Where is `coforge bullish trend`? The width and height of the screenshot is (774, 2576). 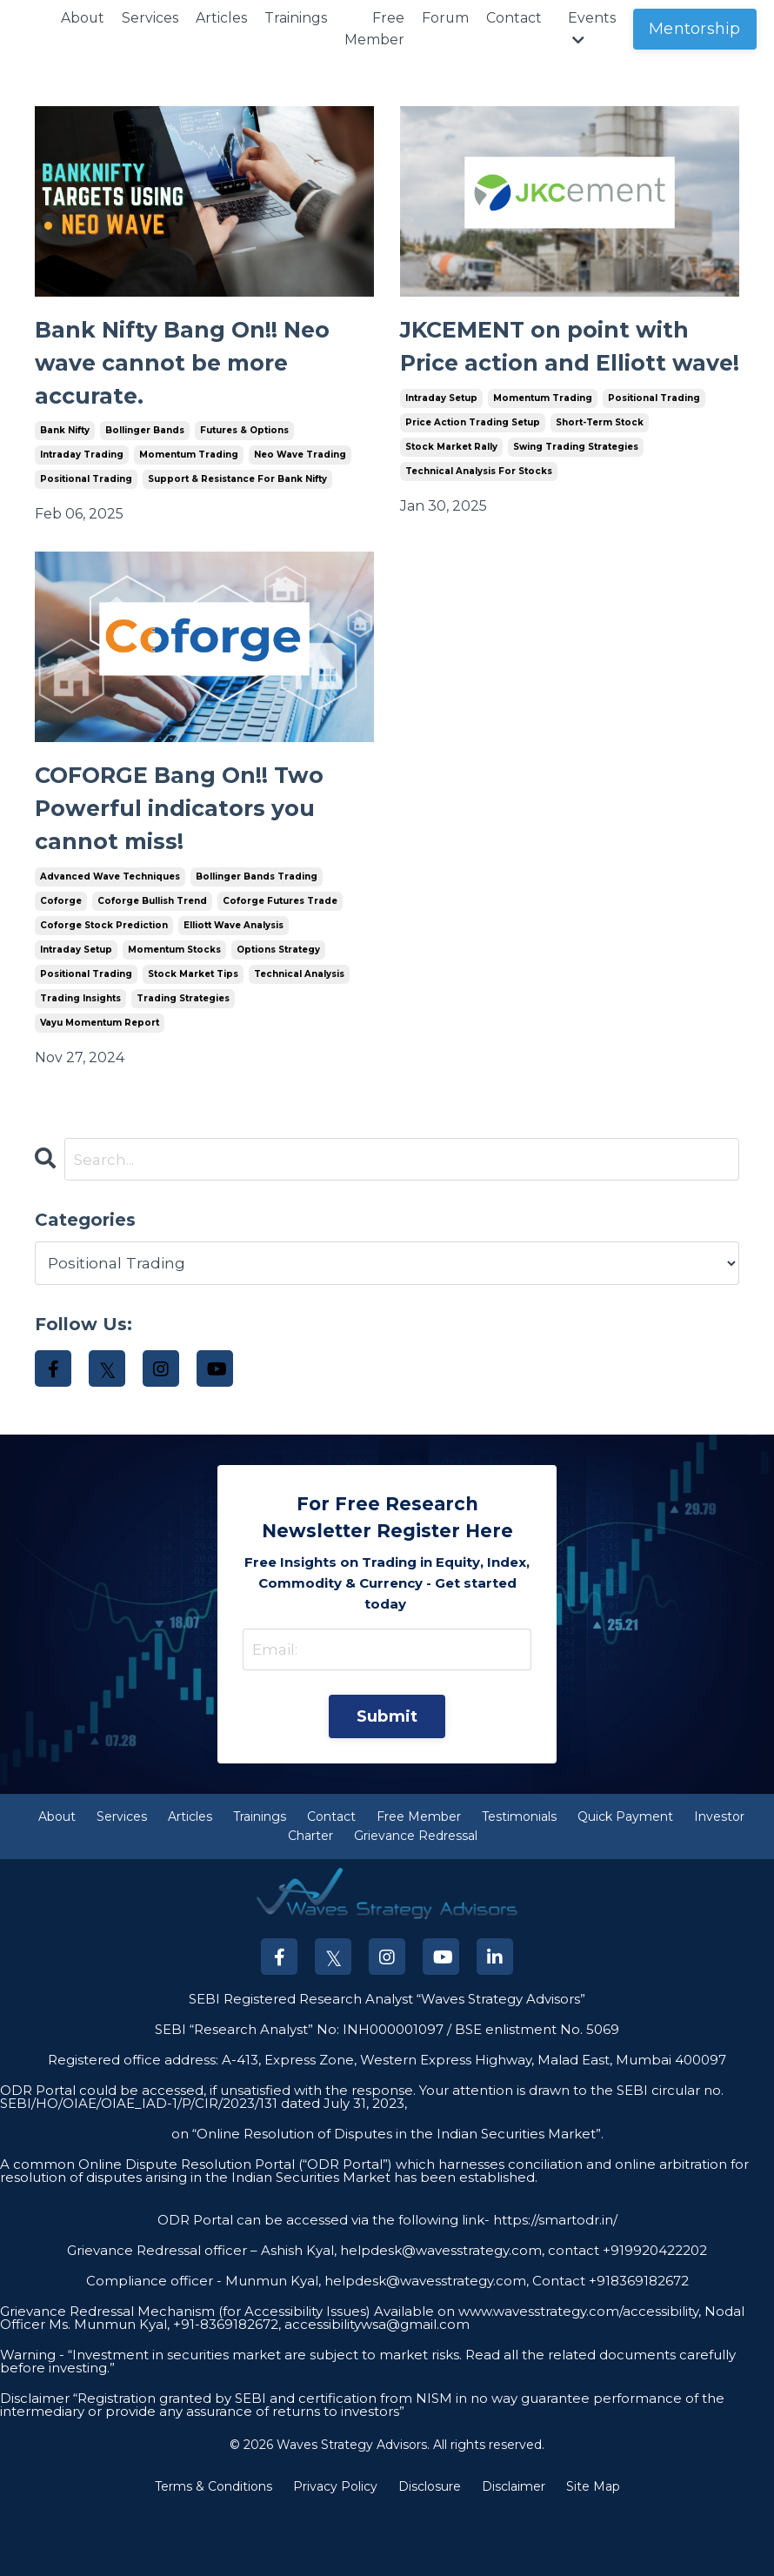
coforge bullish trend is located at coordinates (152, 963).